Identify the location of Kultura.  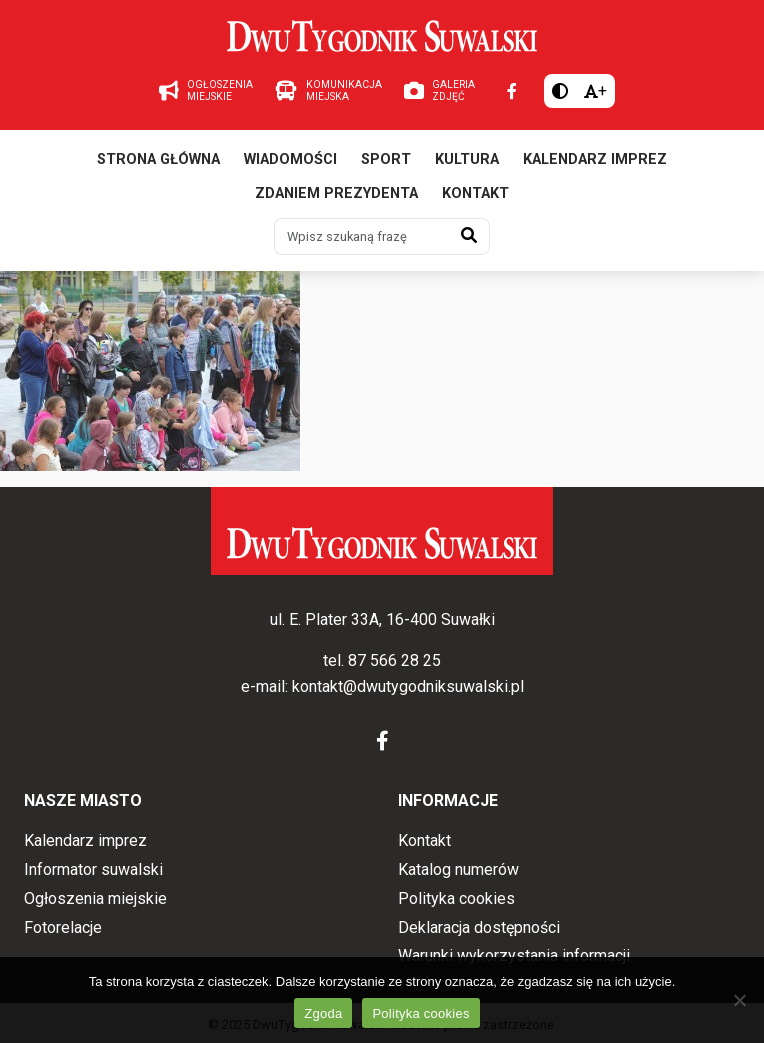
(467, 159).